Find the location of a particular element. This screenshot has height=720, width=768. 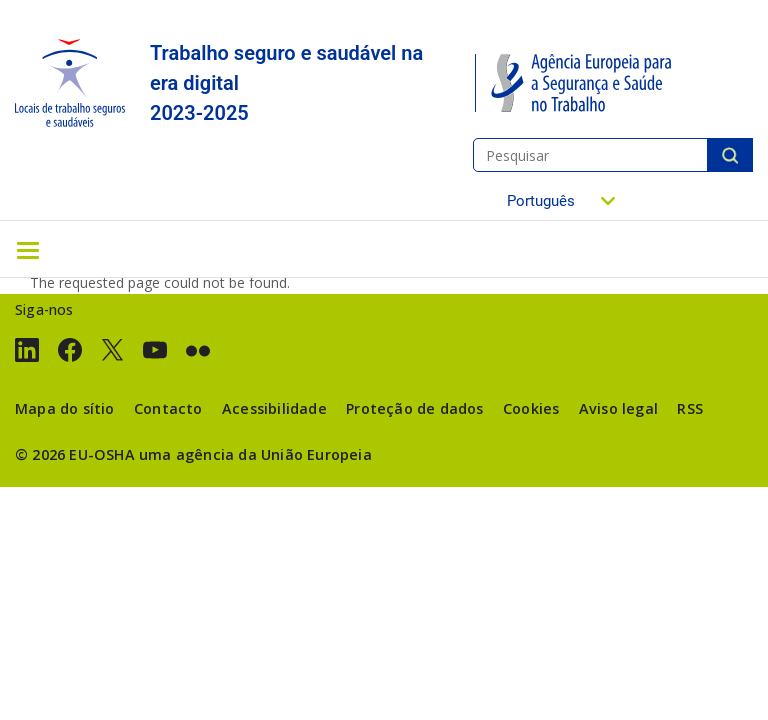

RSS is located at coordinates (690, 408).